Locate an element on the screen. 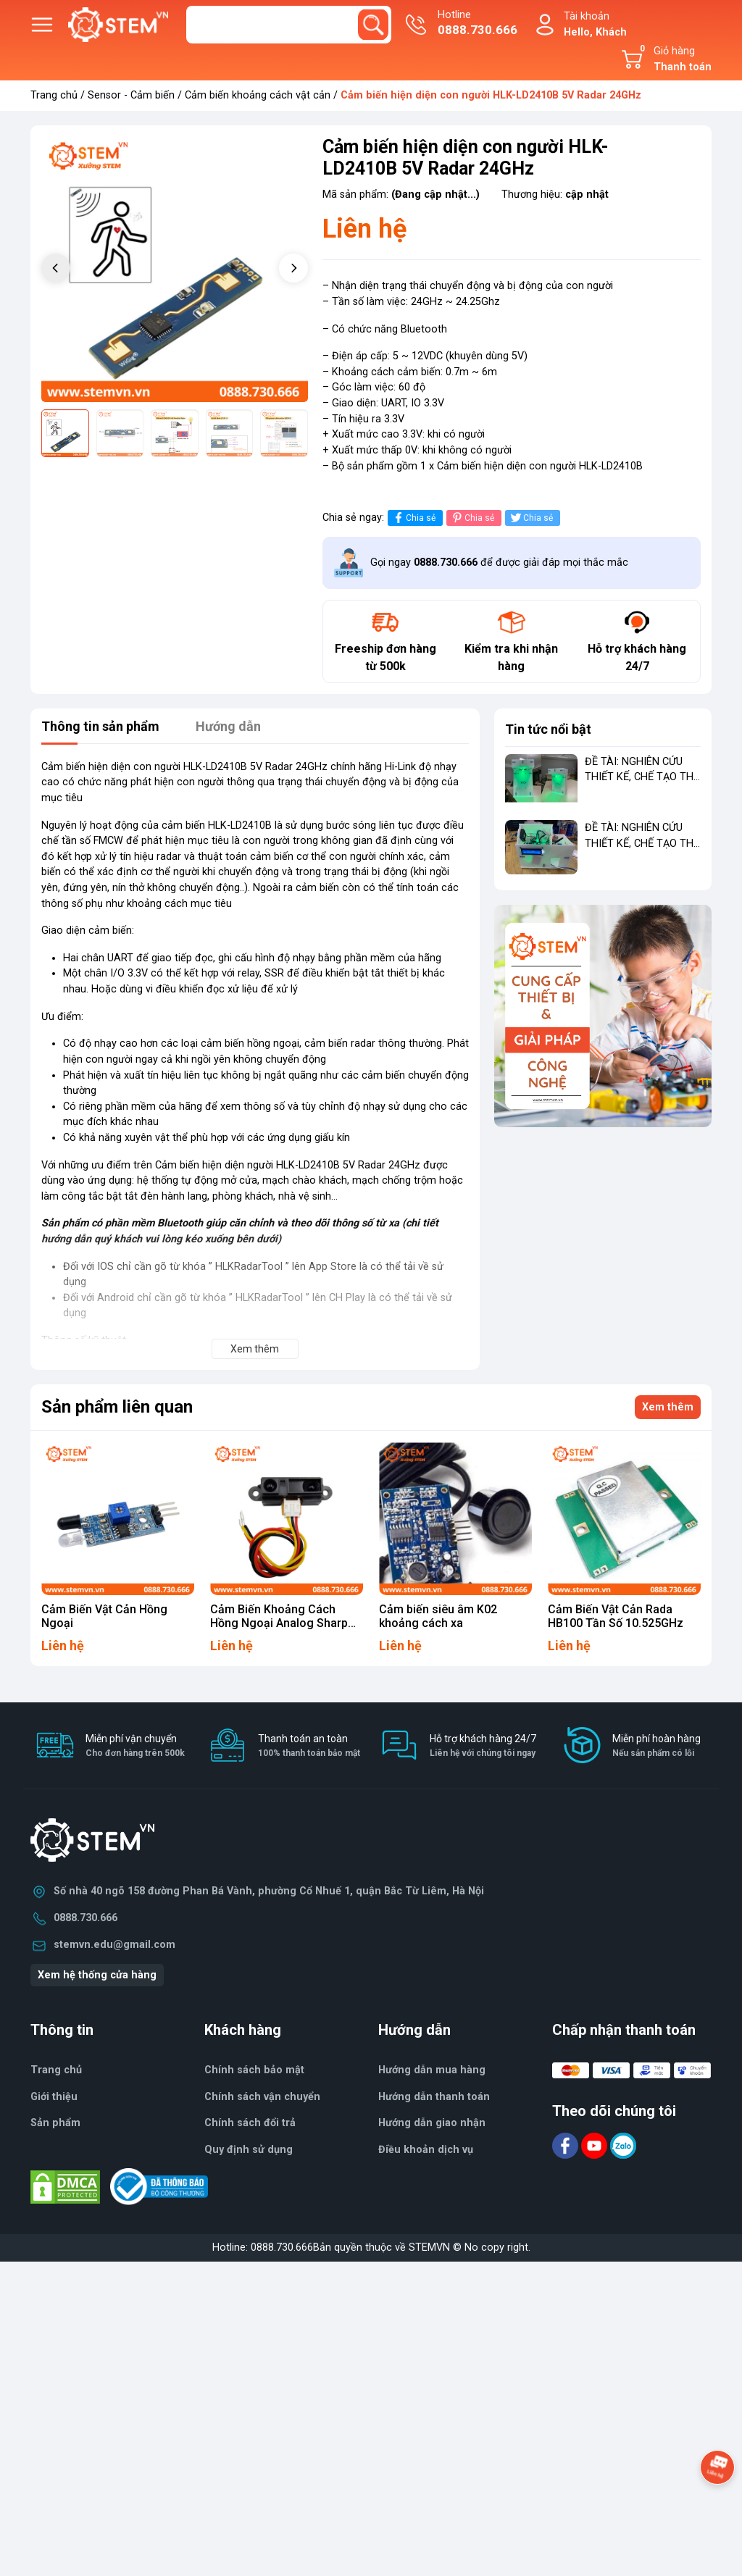 The image size is (742, 2576). Quy định sử dụng is located at coordinates (248, 2150).